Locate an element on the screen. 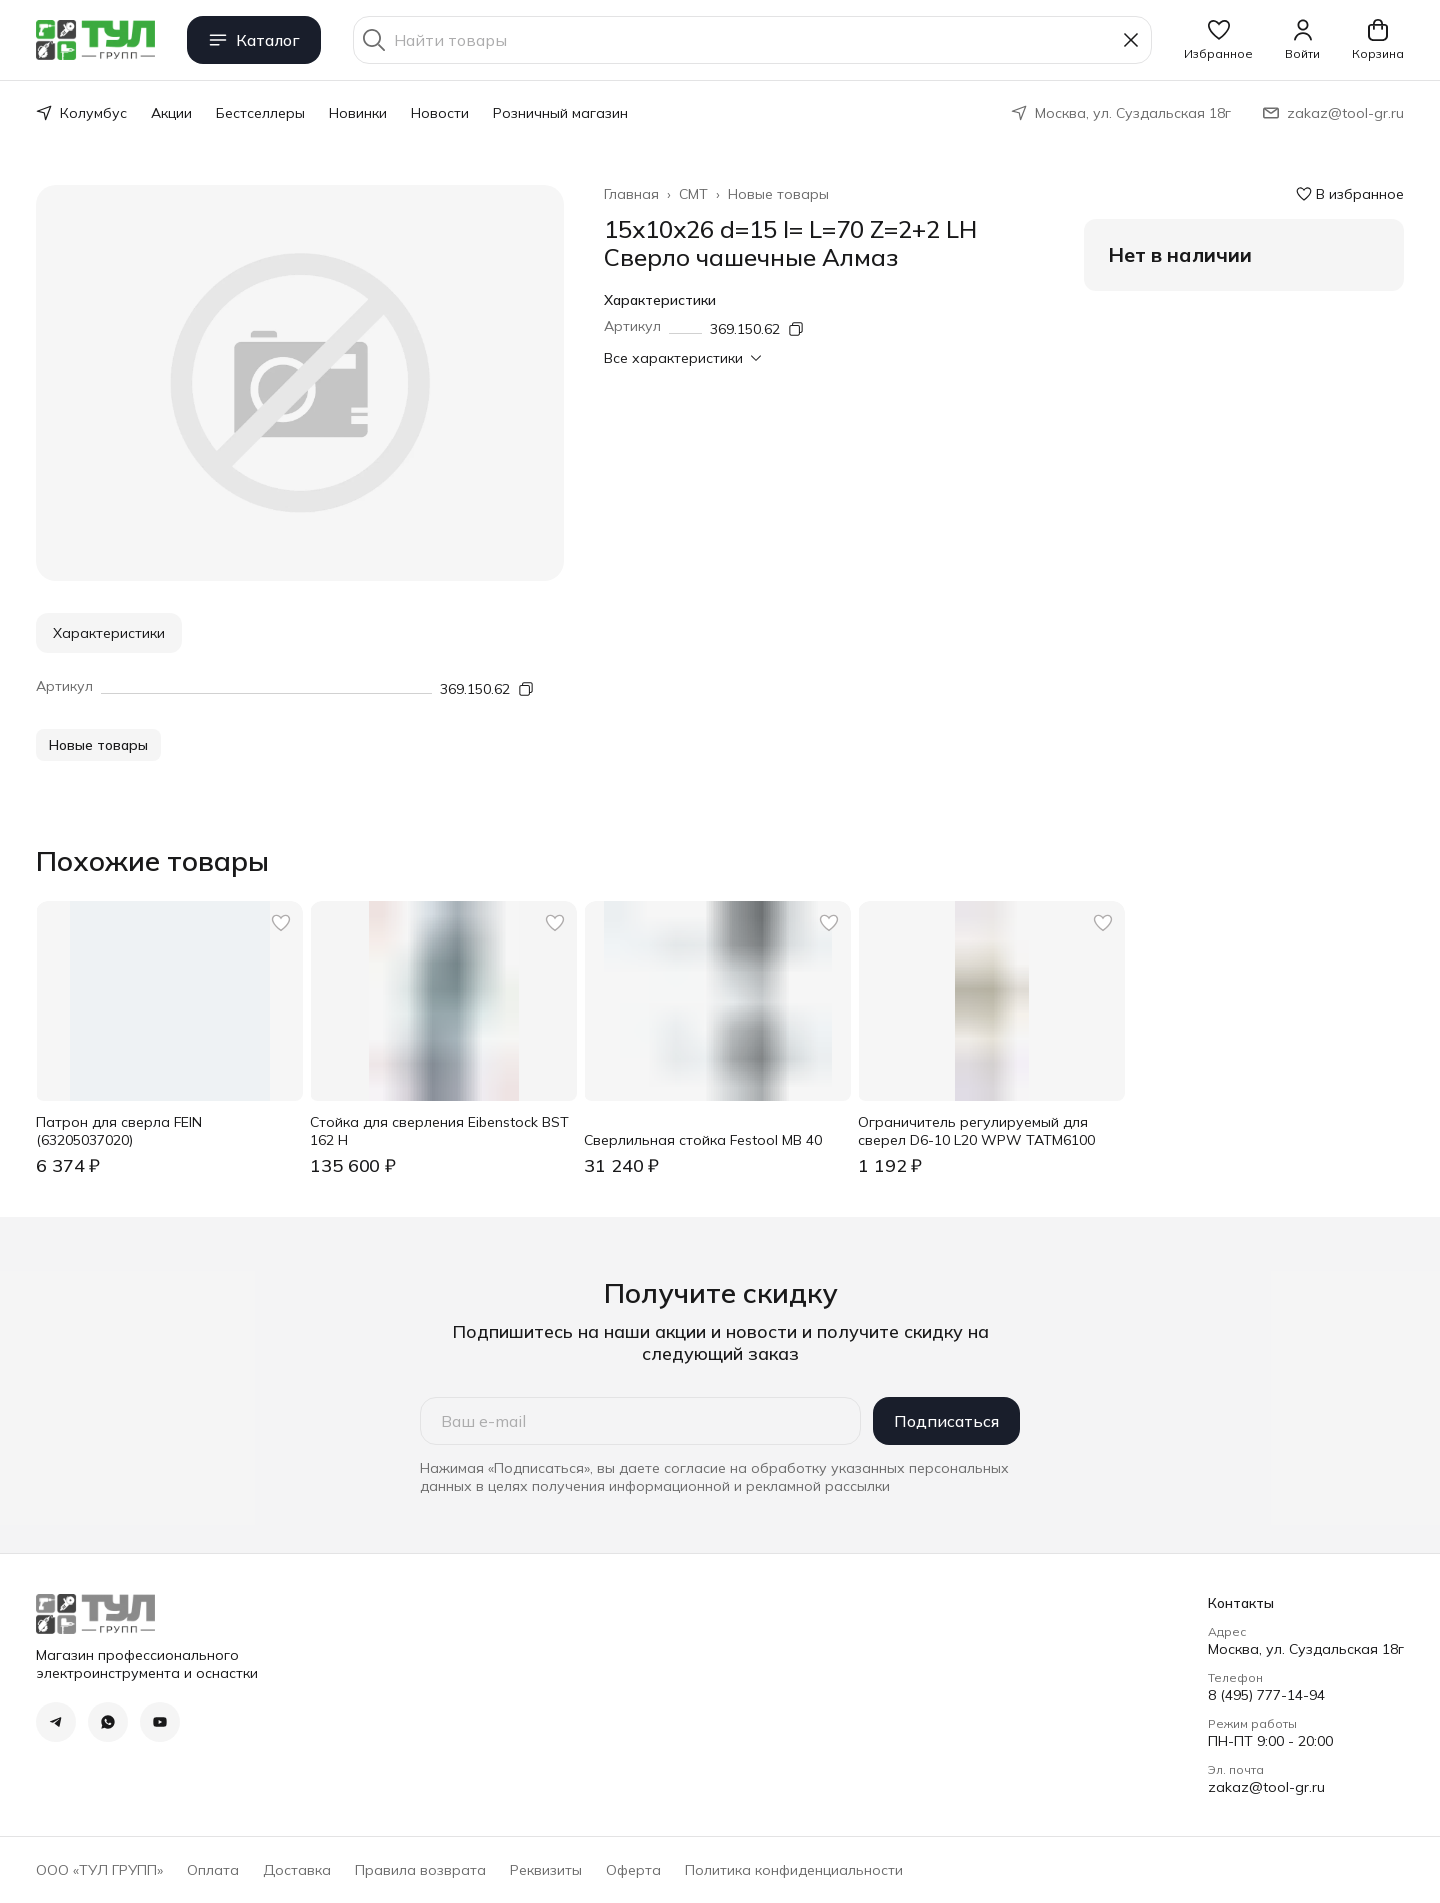 This screenshot has width=1440, height=1903. Политика конфиденциальности is located at coordinates (794, 1870).